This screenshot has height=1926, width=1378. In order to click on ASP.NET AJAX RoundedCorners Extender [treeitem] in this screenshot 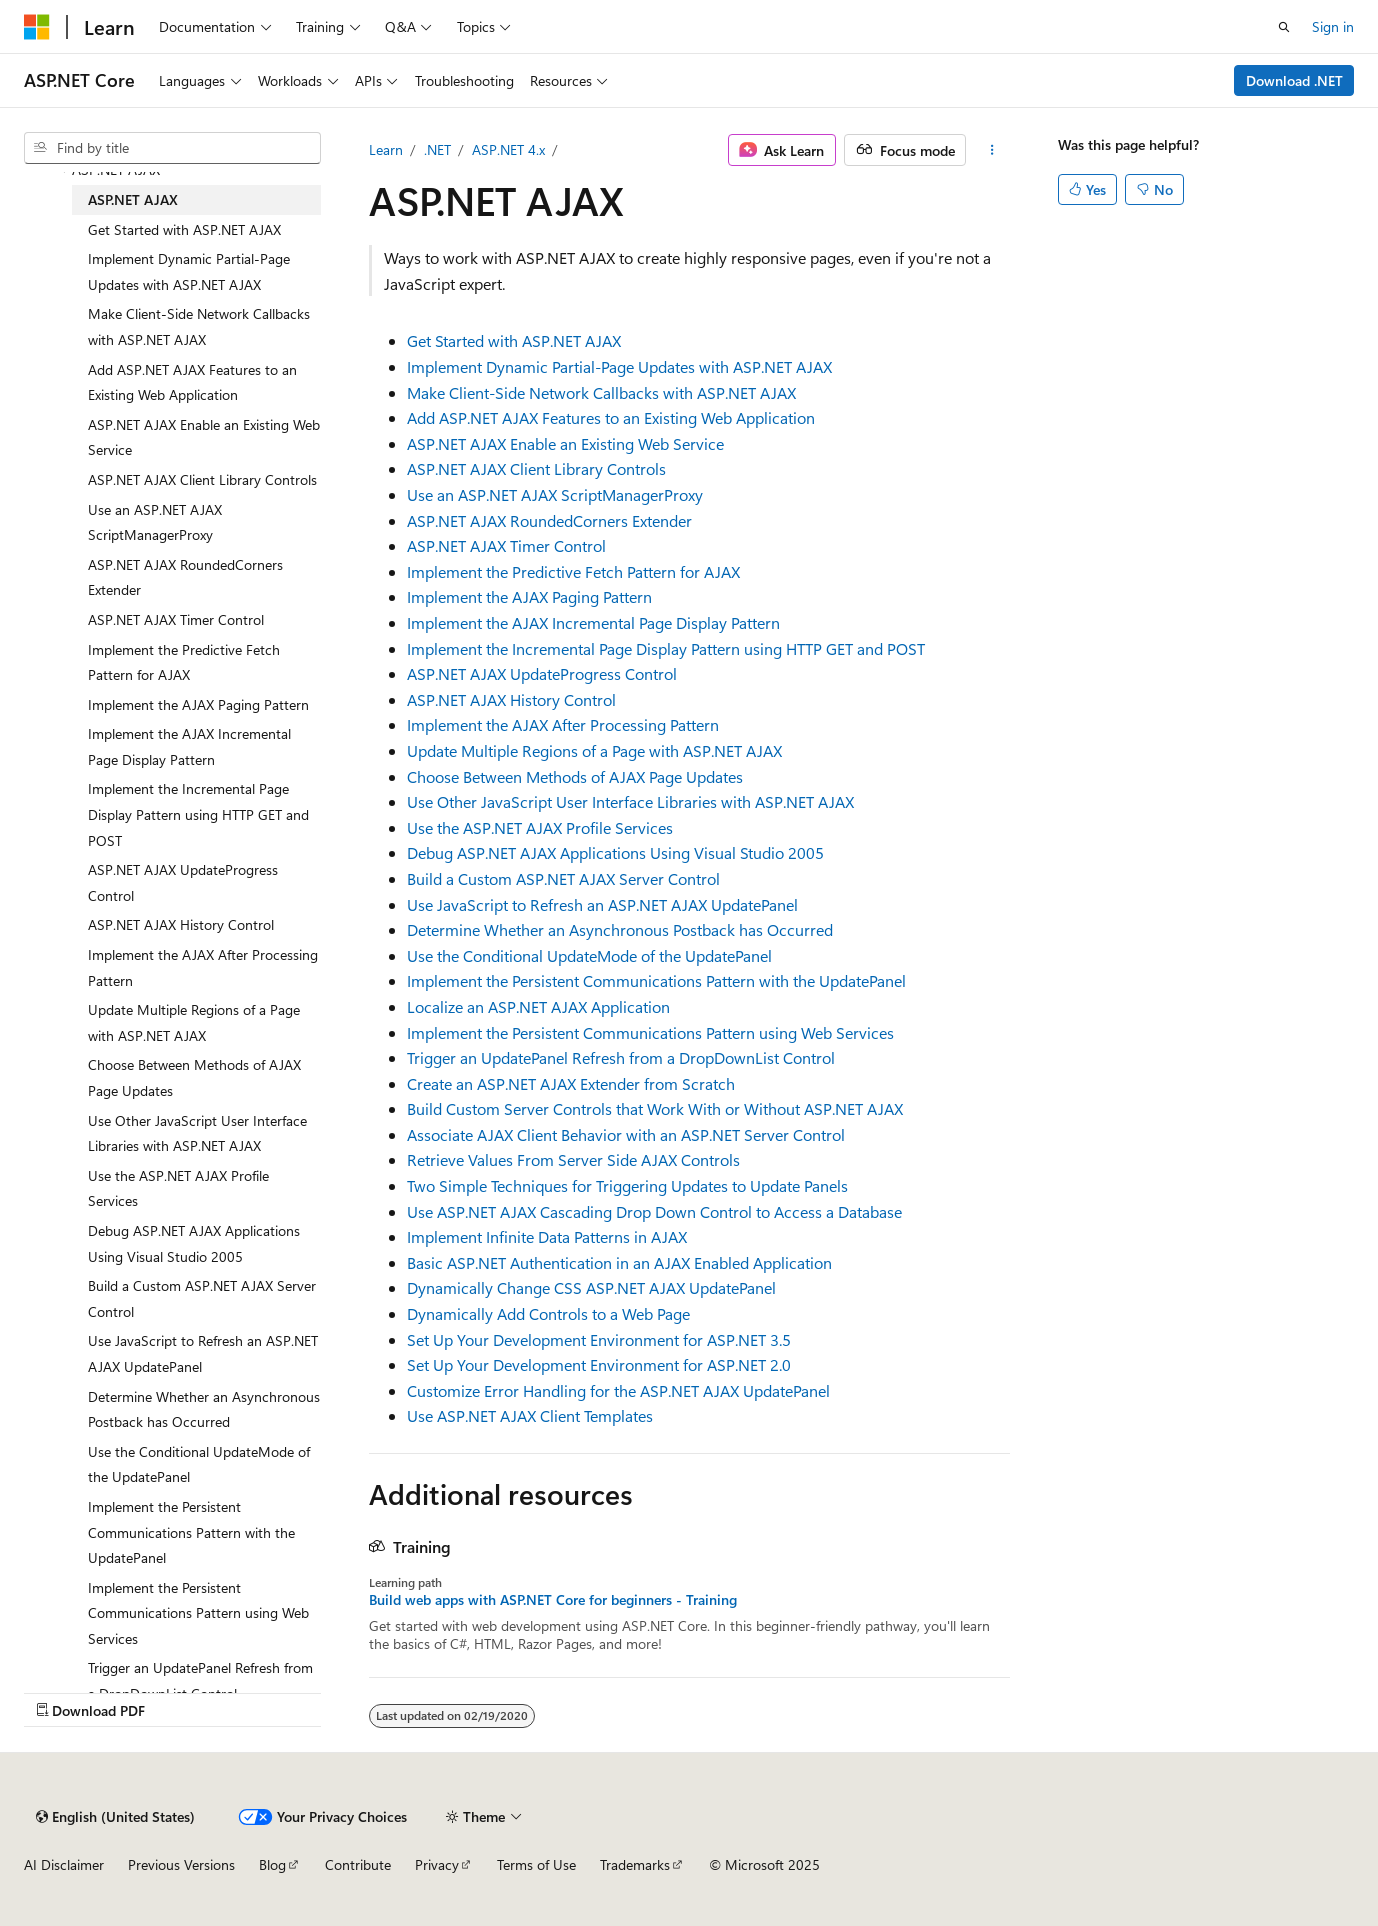, I will do `click(185, 577)`.